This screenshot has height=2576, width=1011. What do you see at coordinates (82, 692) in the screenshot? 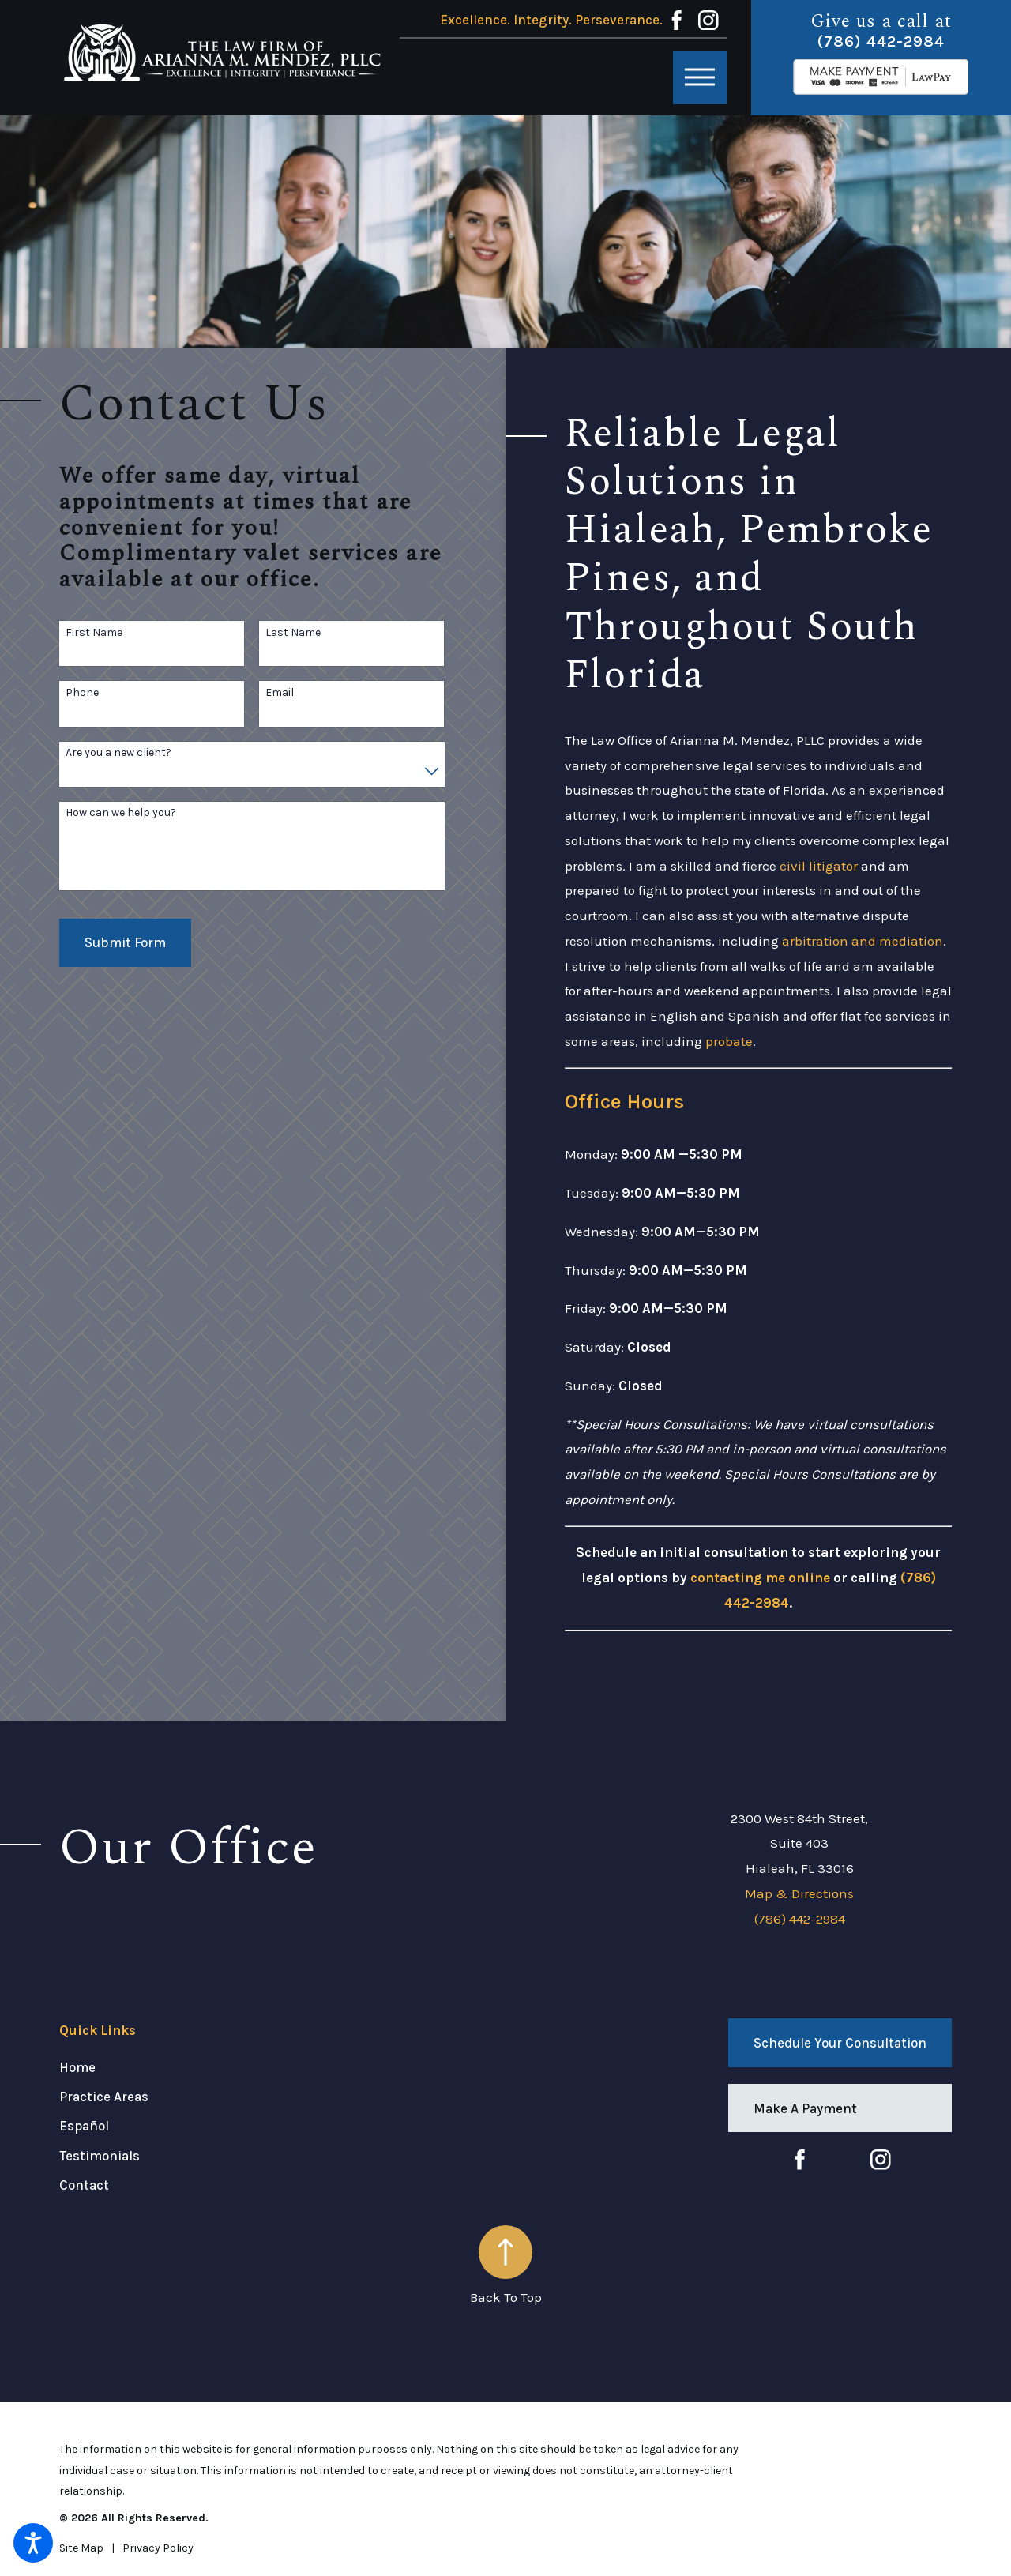
I see `Phone` at bounding box center [82, 692].